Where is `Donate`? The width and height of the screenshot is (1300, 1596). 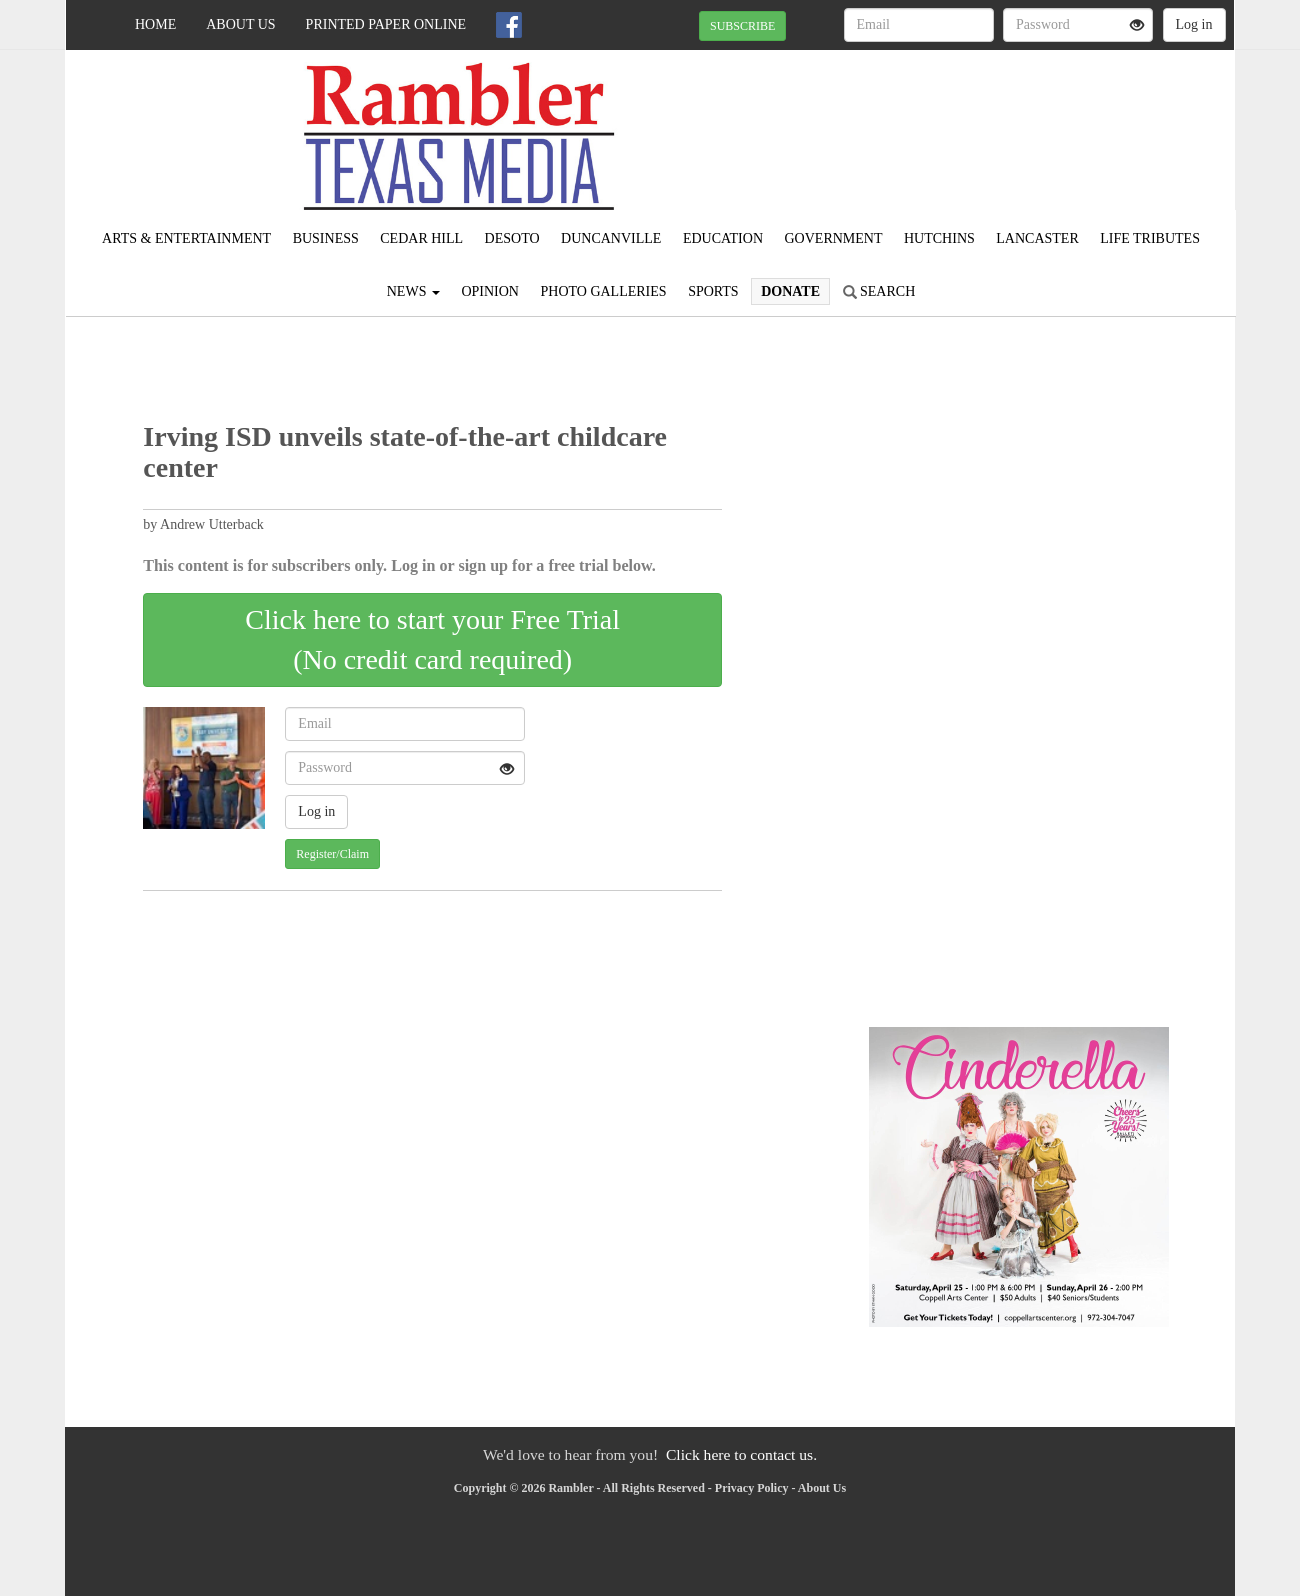 Donate is located at coordinates (790, 291).